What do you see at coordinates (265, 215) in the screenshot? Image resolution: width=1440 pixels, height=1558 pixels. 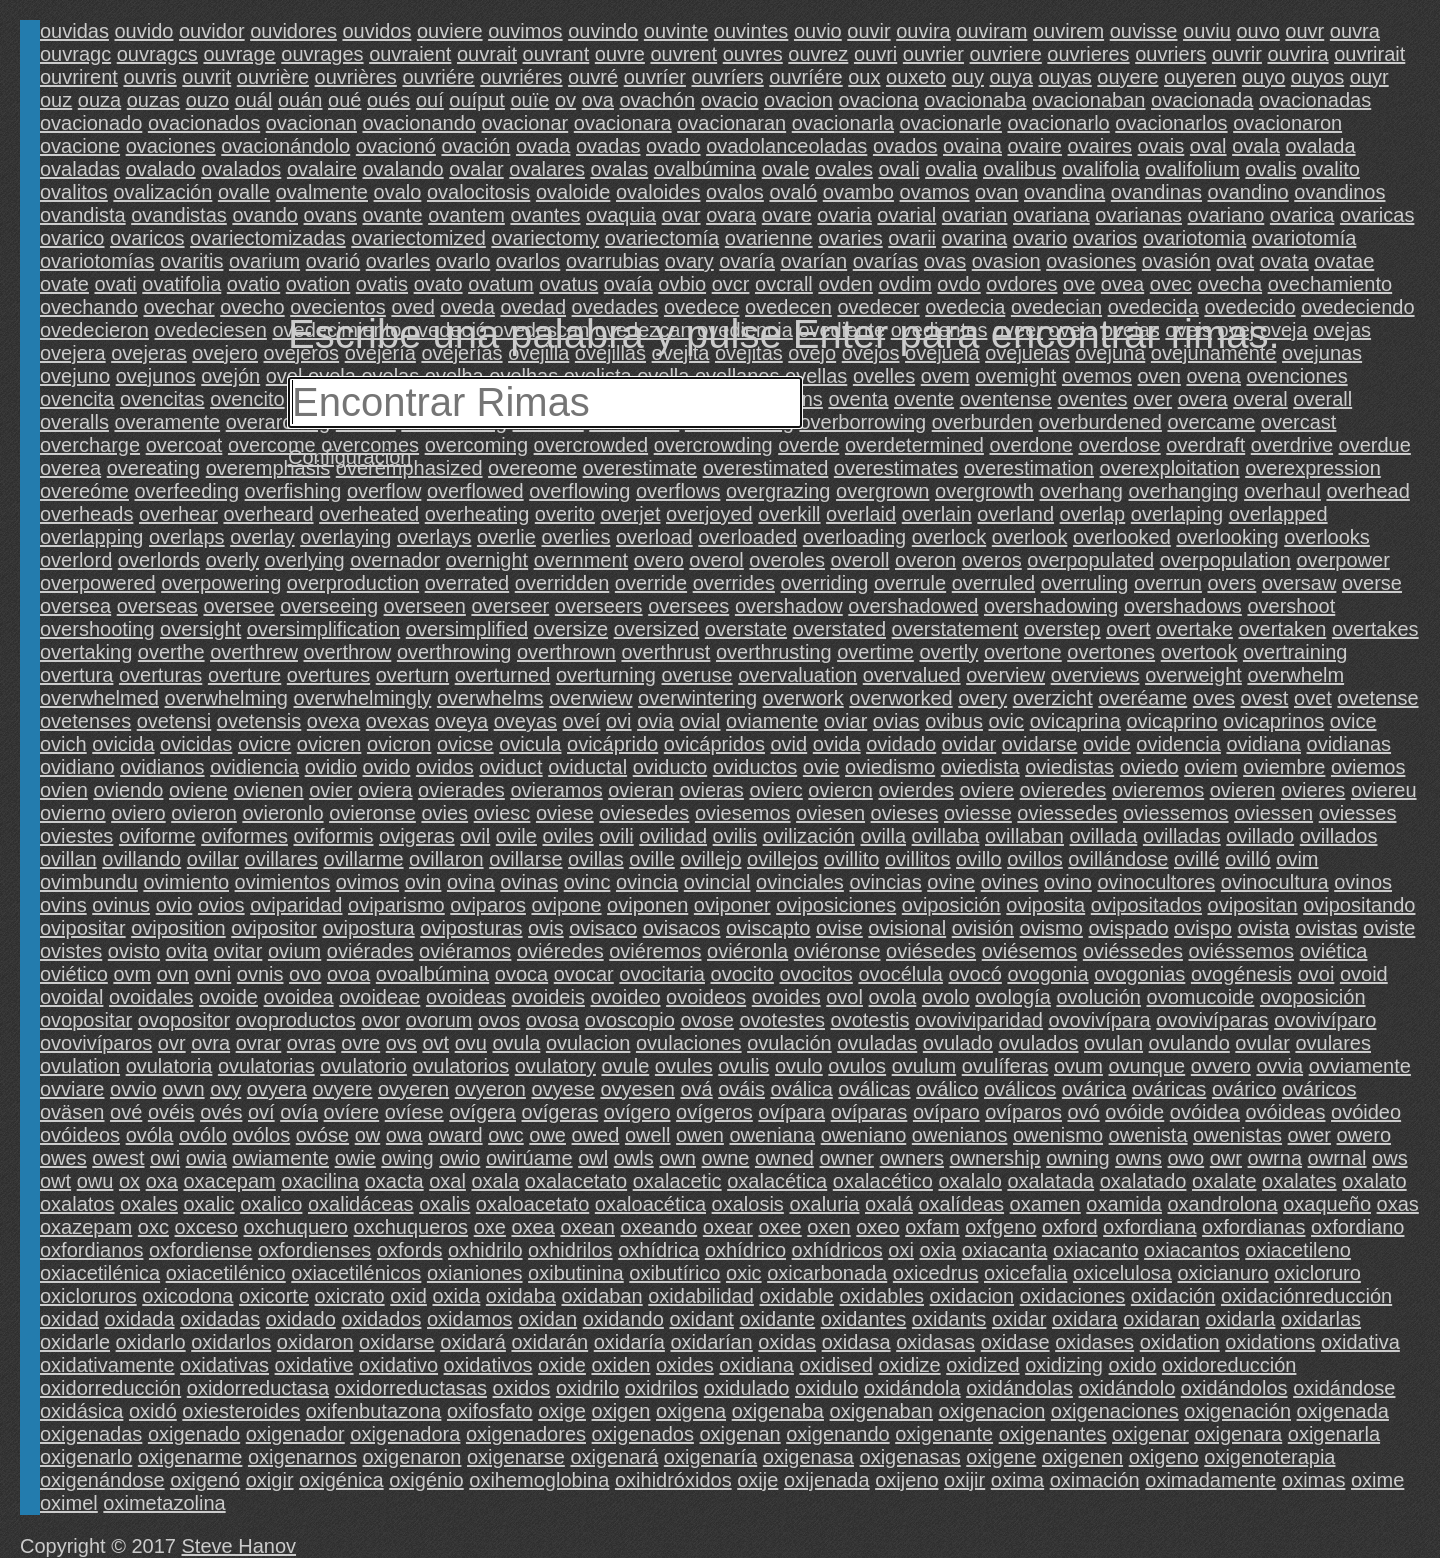 I see `ovando` at bounding box center [265, 215].